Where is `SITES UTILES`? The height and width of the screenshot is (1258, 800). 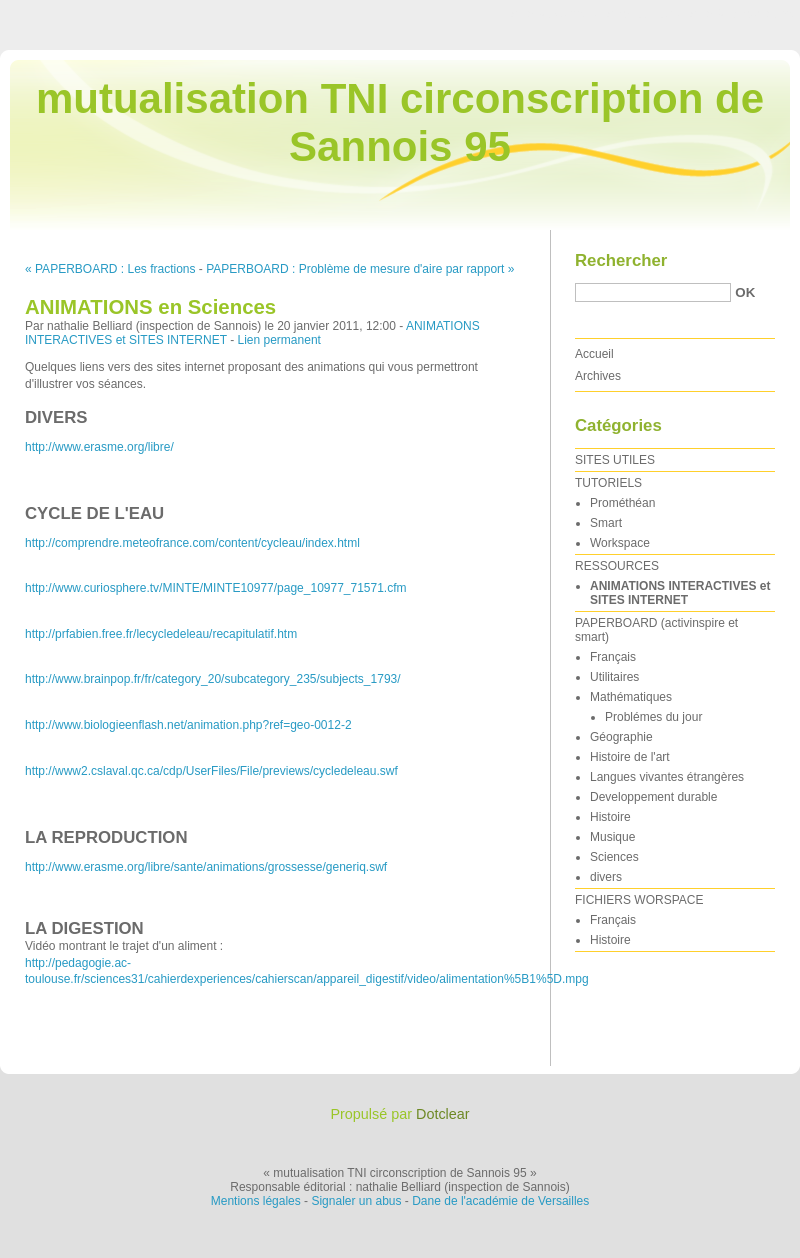
SITES UTILES is located at coordinates (615, 460).